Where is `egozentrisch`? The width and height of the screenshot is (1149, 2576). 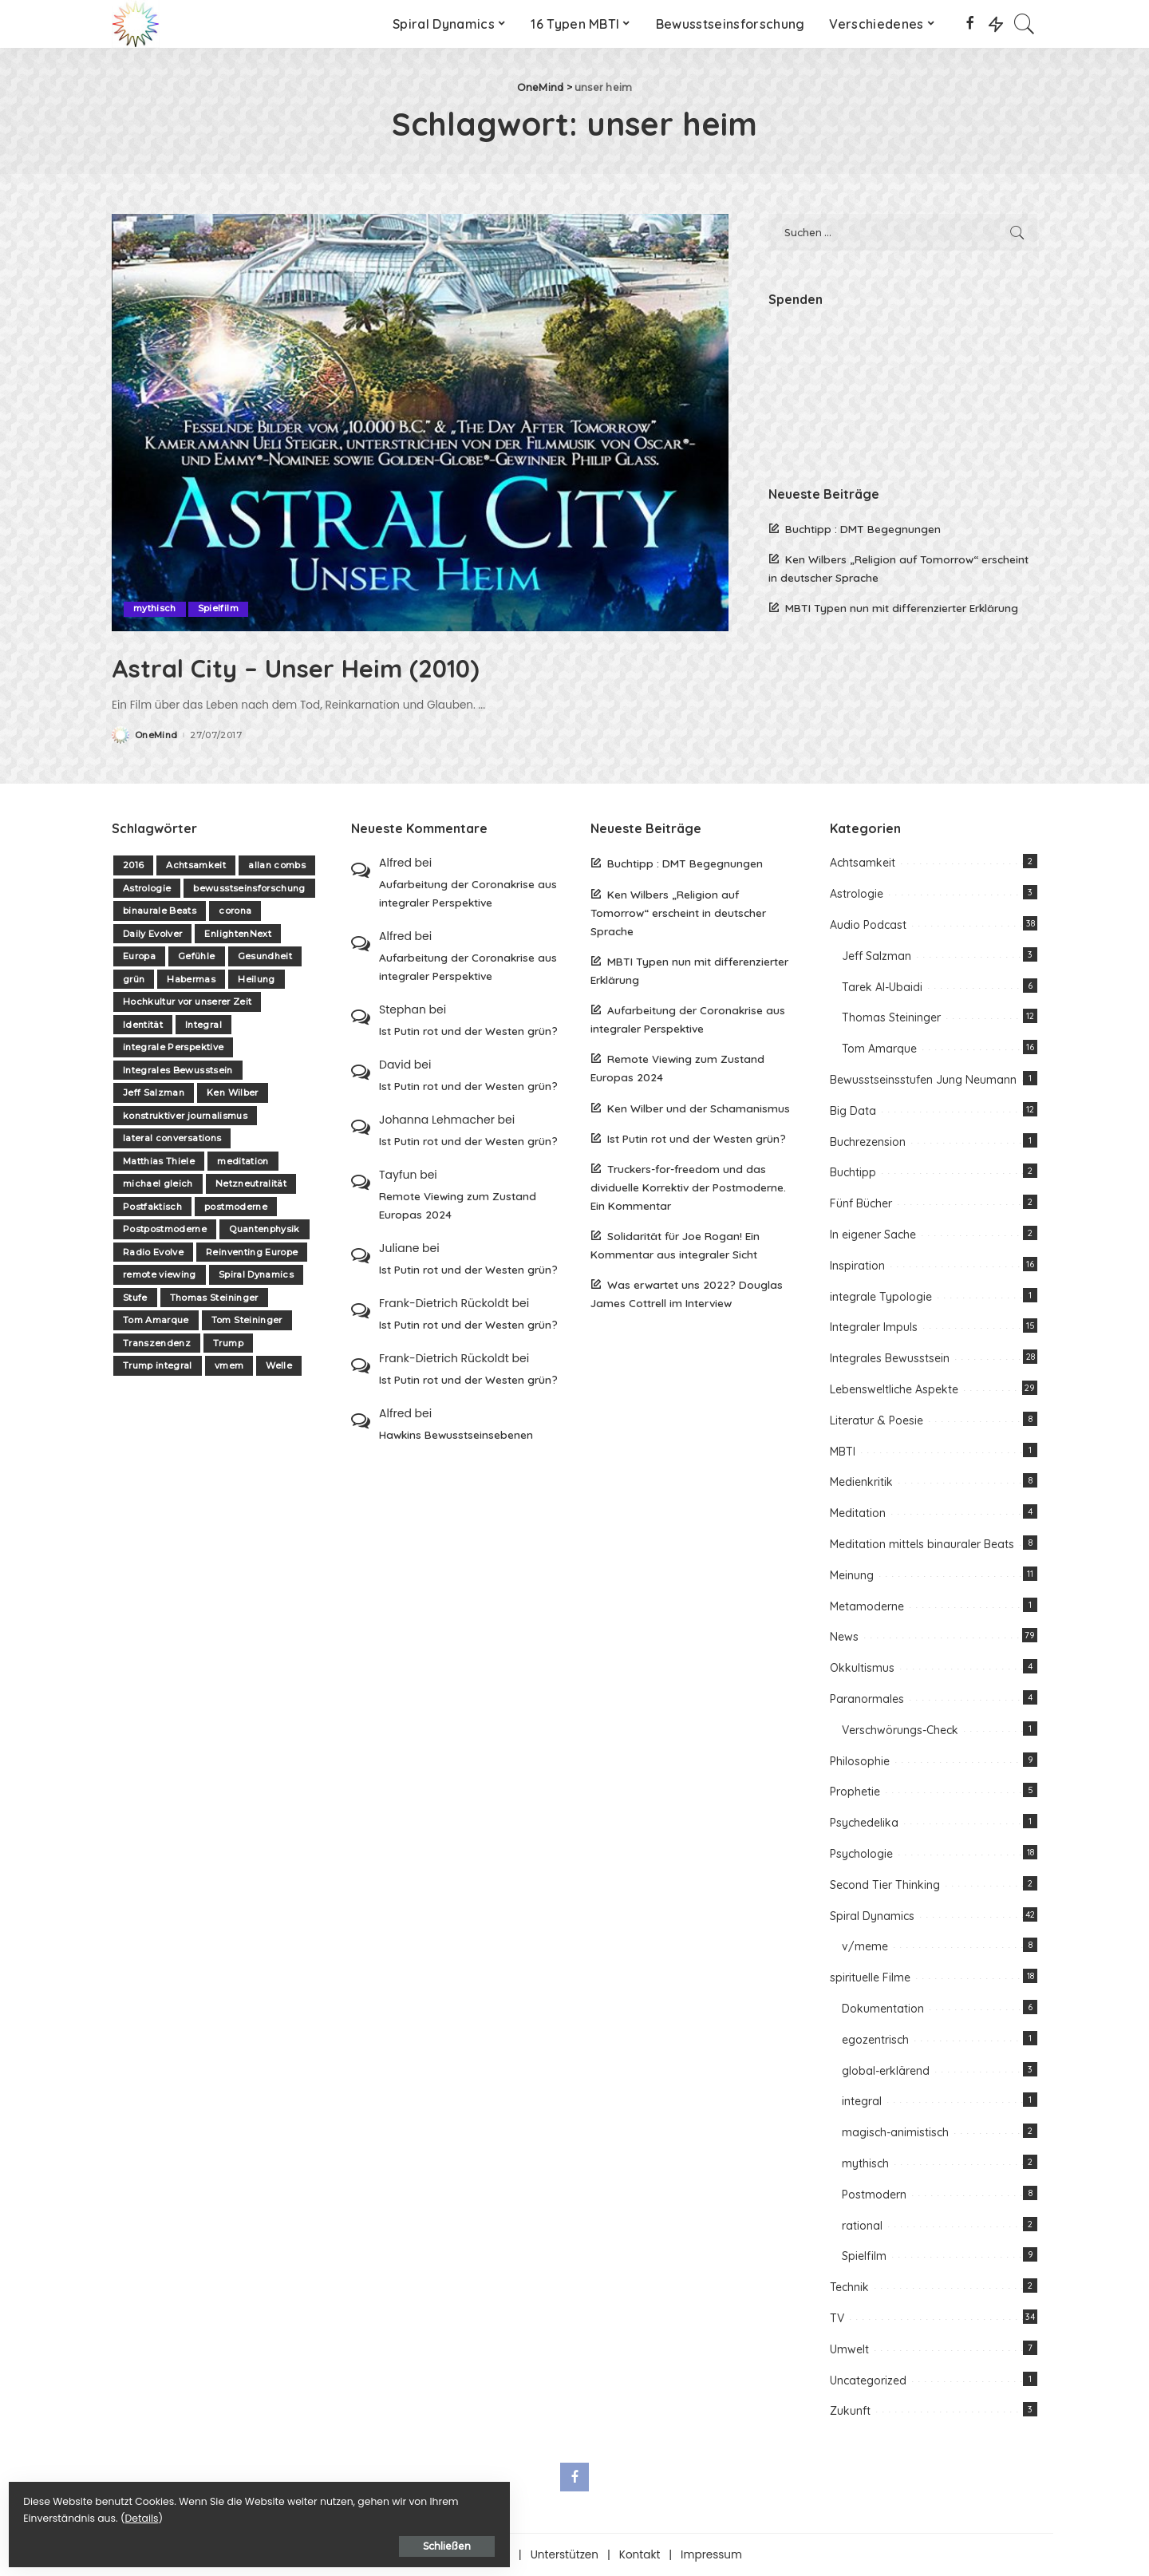 egozentrisch is located at coordinates (875, 2039).